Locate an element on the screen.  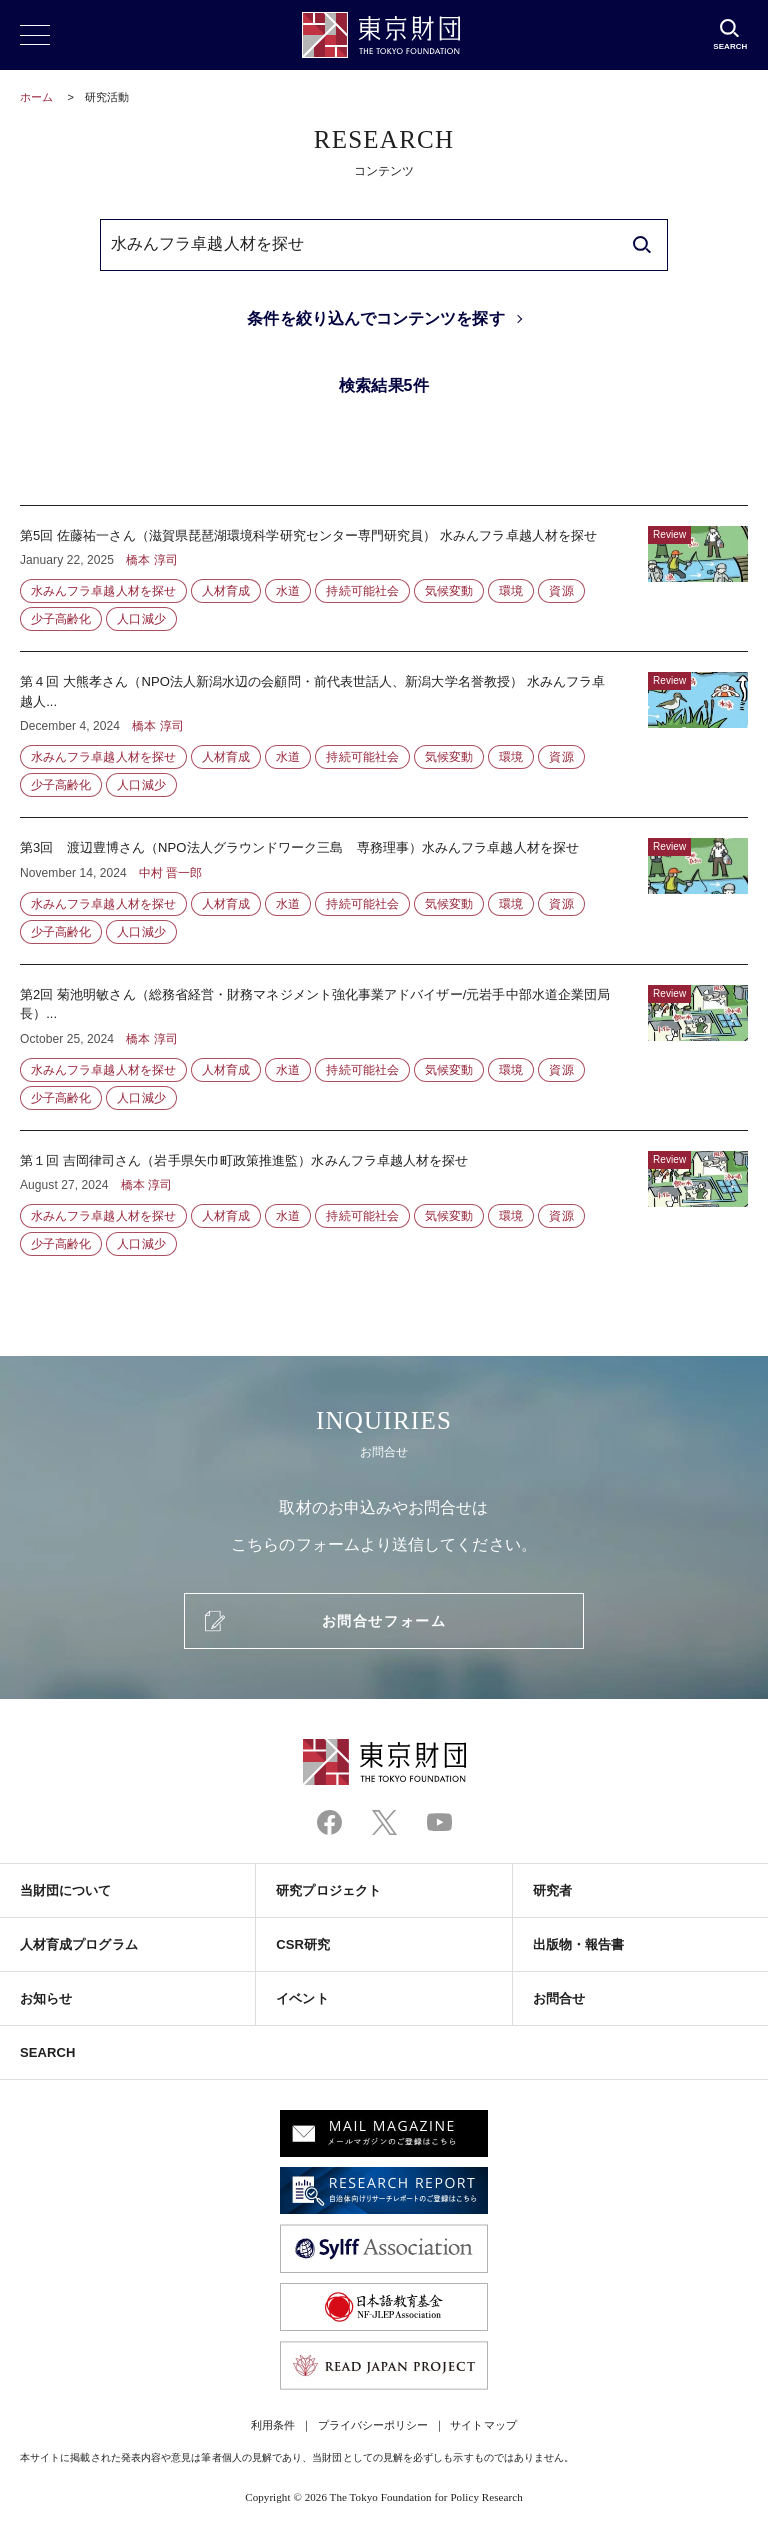
資源 is located at coordinates (561, 591).